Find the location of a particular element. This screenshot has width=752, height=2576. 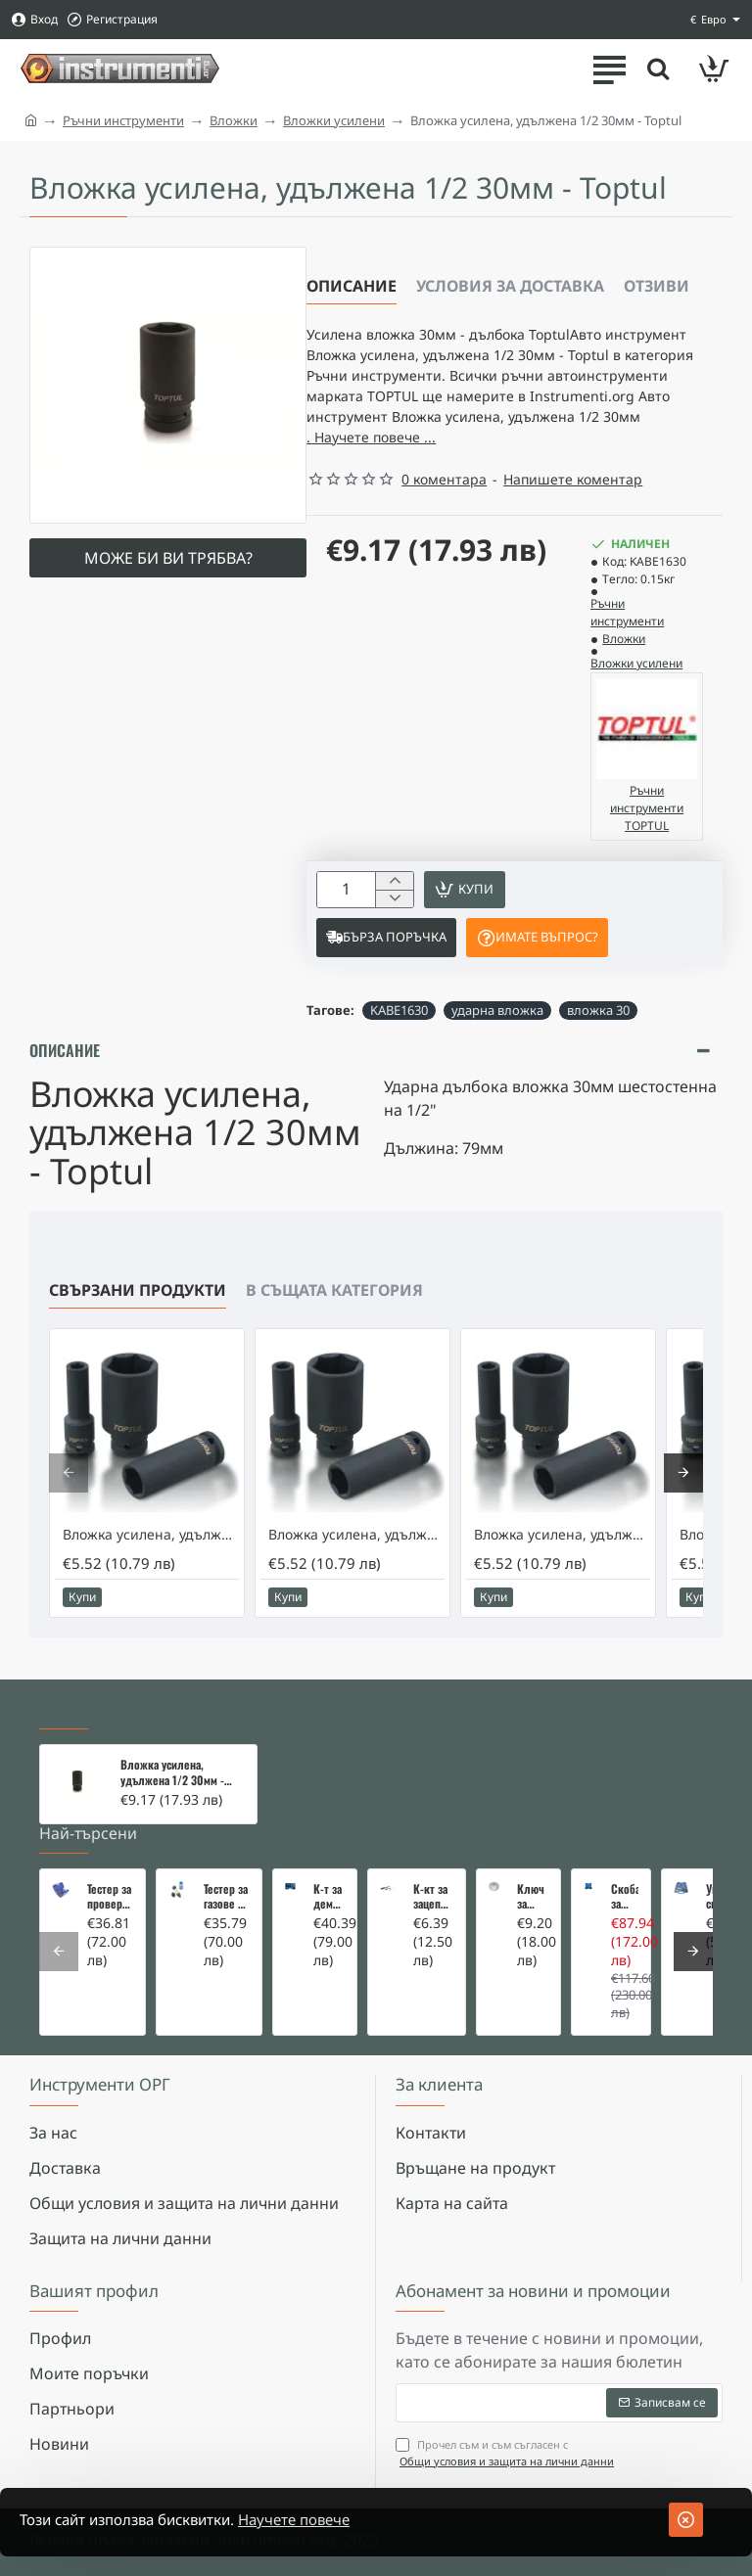

вложка 30 is located at coordinates (598, 1032).